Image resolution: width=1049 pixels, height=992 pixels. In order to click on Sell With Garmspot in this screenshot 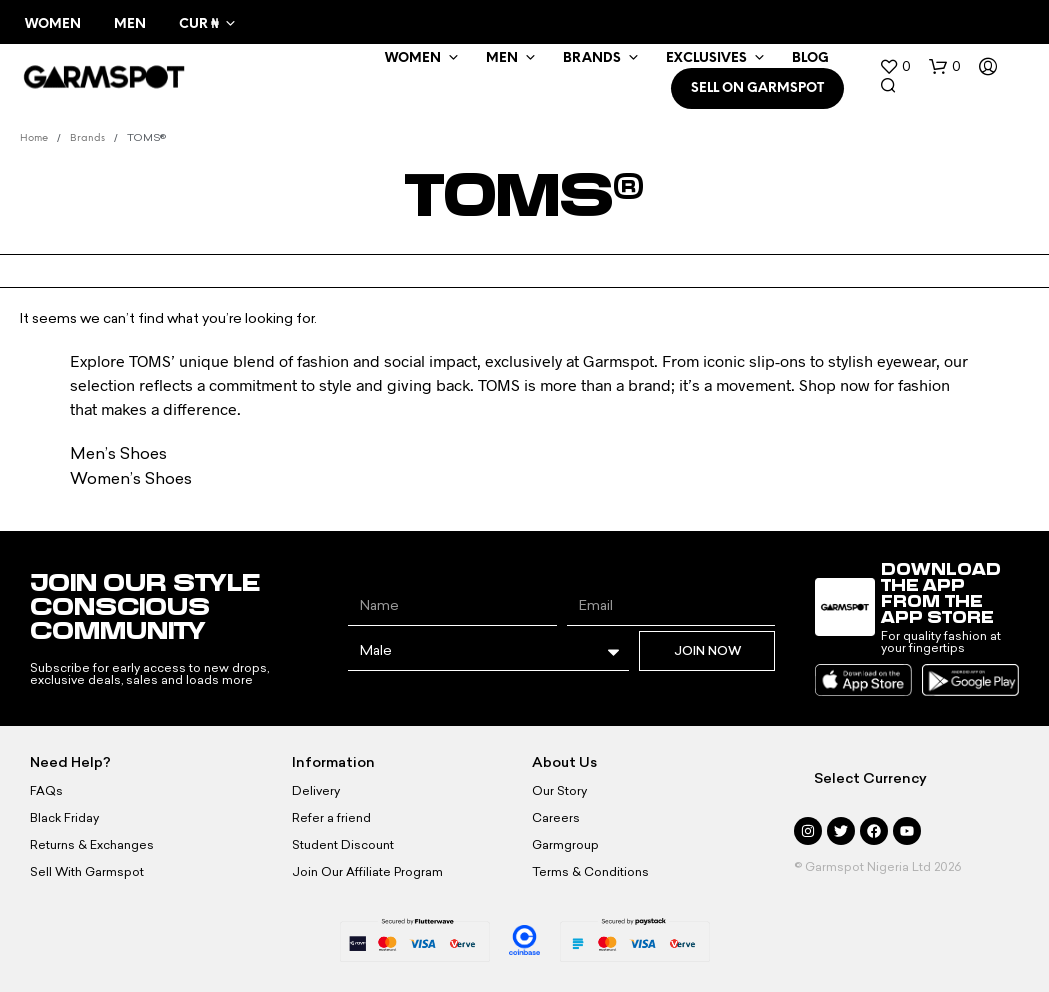, I will do `click(87, 872)`.